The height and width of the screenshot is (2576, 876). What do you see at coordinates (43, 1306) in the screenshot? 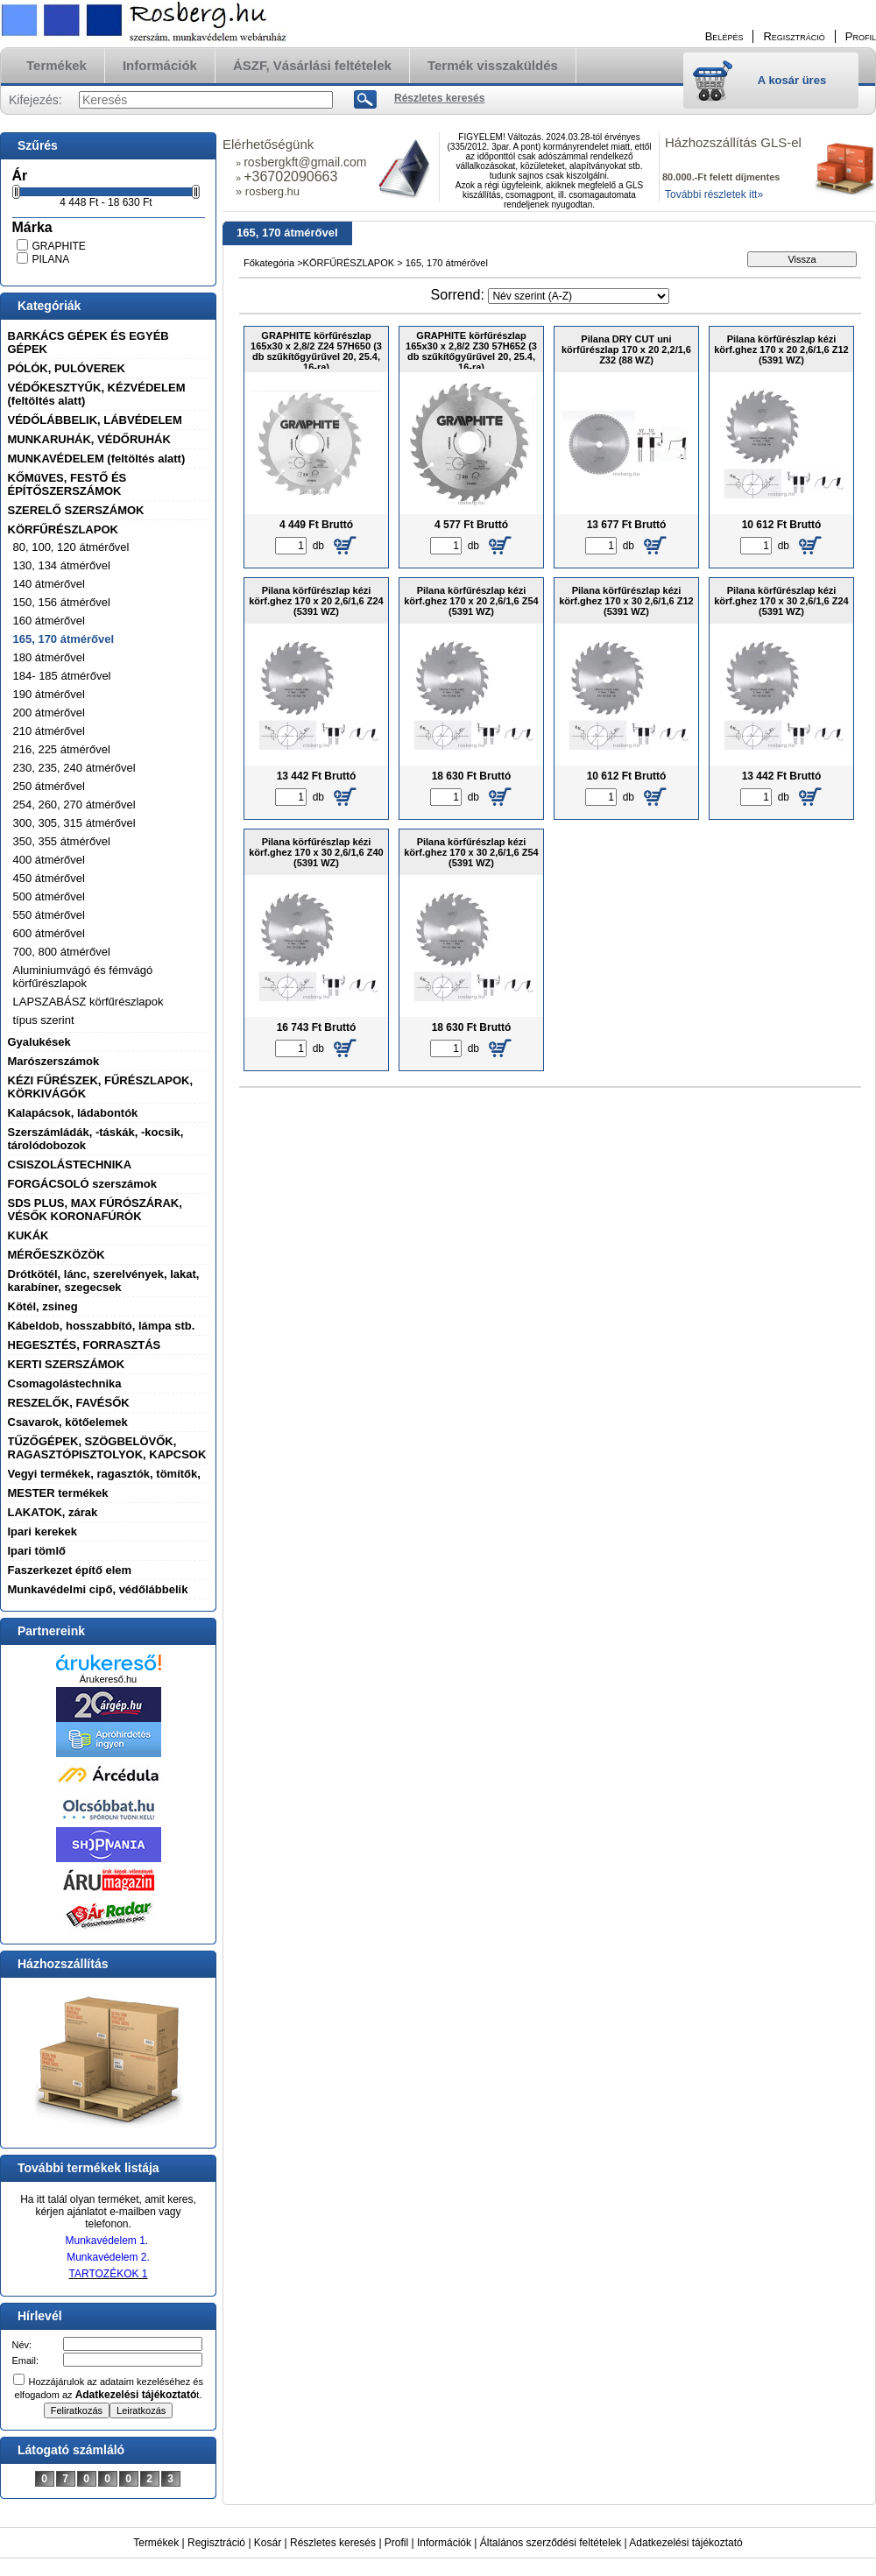
I see `Kötél, zsineg` at bounding box center [43, 1306].